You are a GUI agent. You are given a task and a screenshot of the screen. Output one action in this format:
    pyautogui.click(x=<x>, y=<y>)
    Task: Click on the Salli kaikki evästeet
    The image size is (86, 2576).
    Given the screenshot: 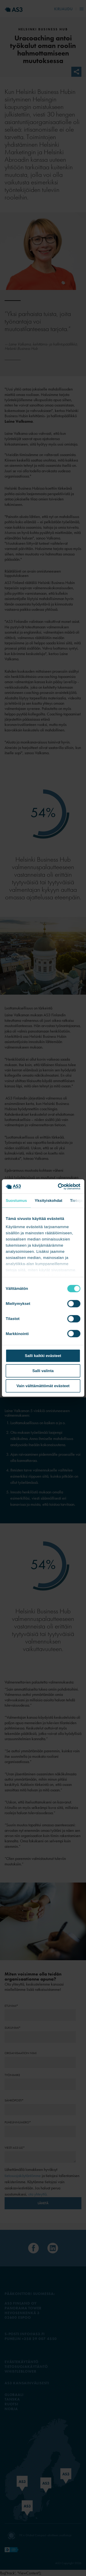 What is the action you would take?
    pyautogui.click(x=43, y=1355)
    